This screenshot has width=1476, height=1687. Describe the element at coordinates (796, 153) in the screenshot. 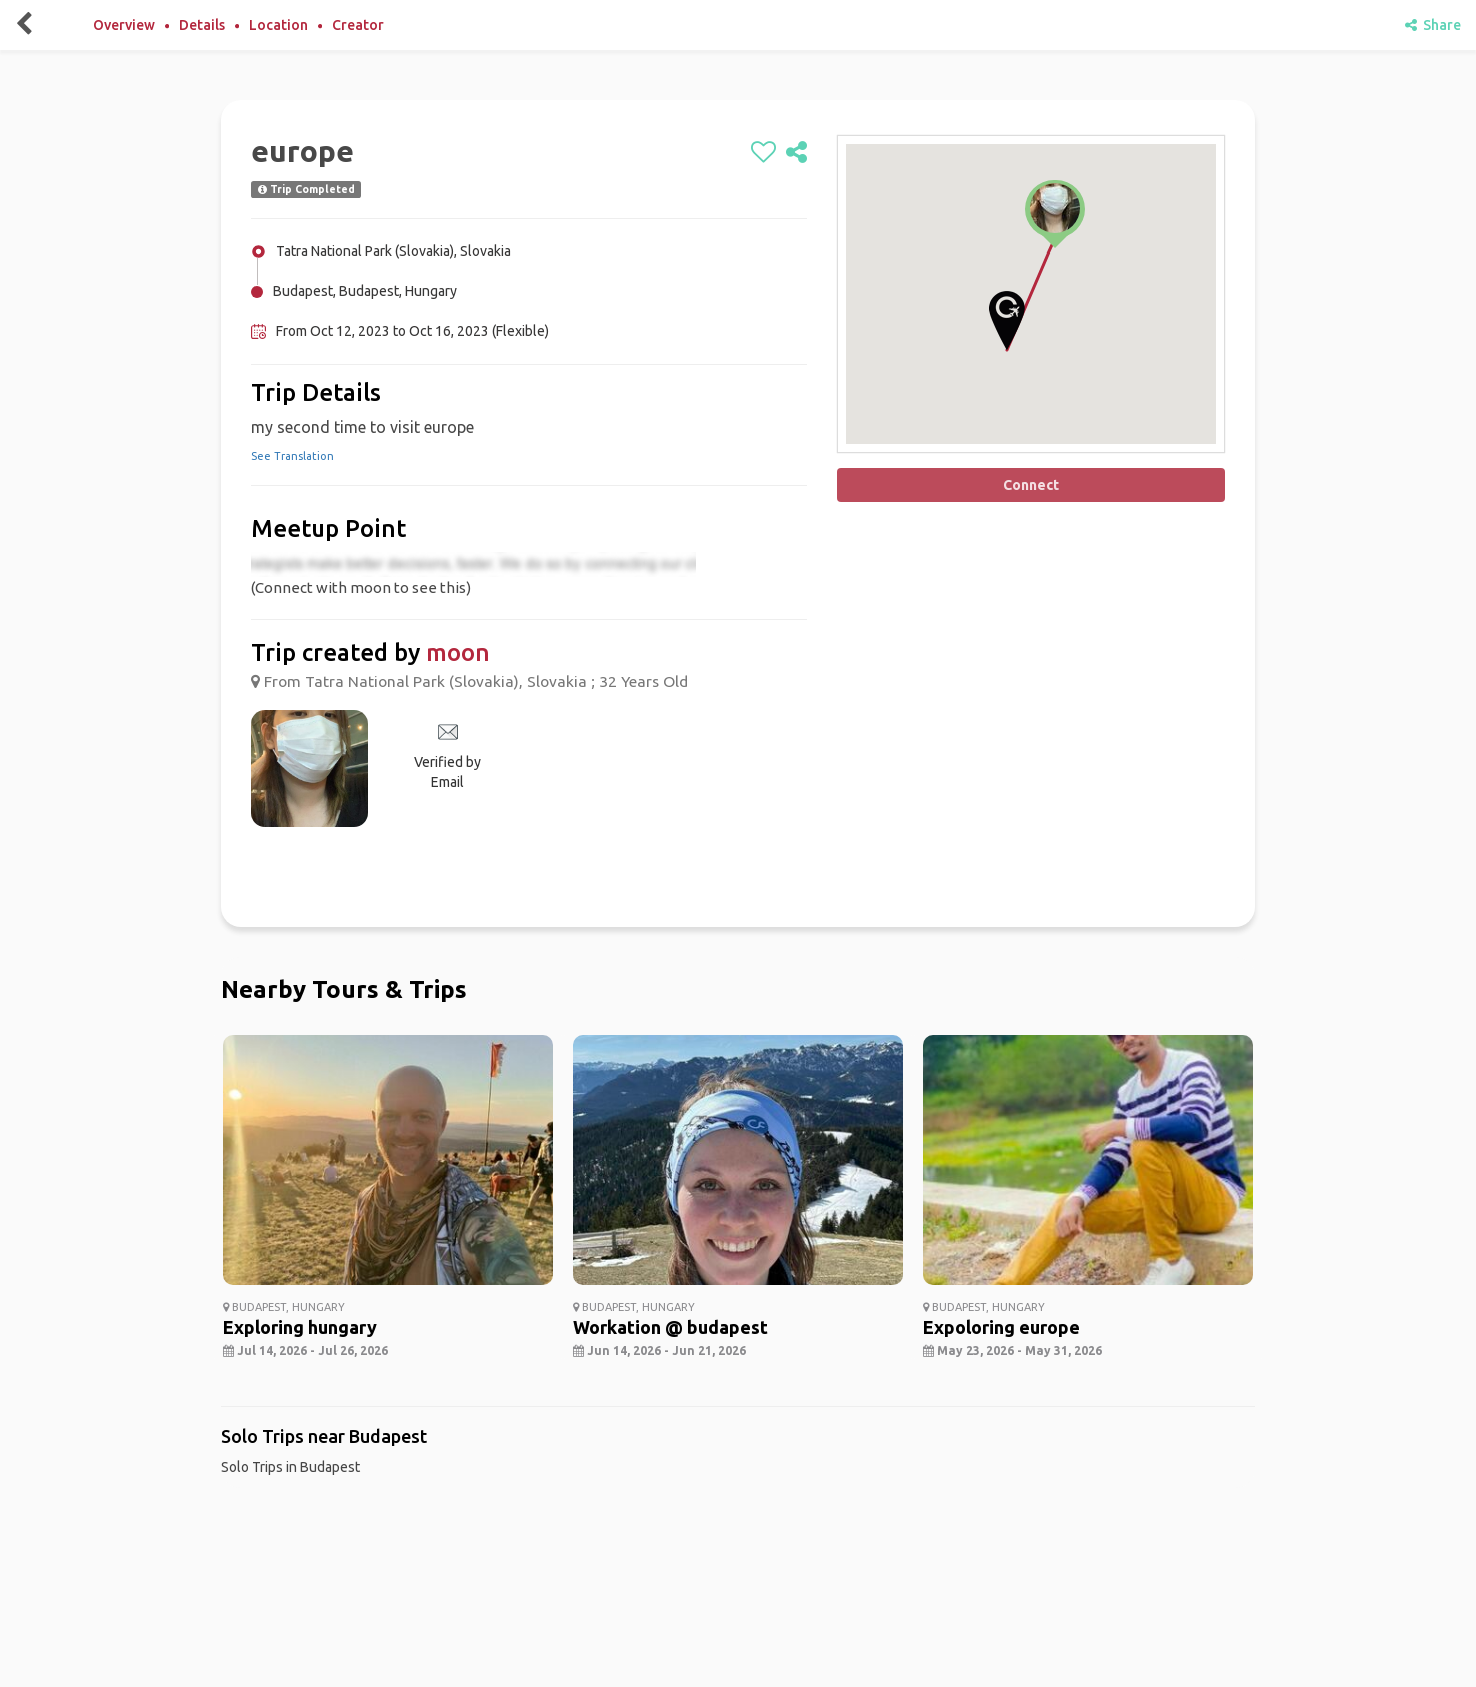

I see `[share]` at that location.